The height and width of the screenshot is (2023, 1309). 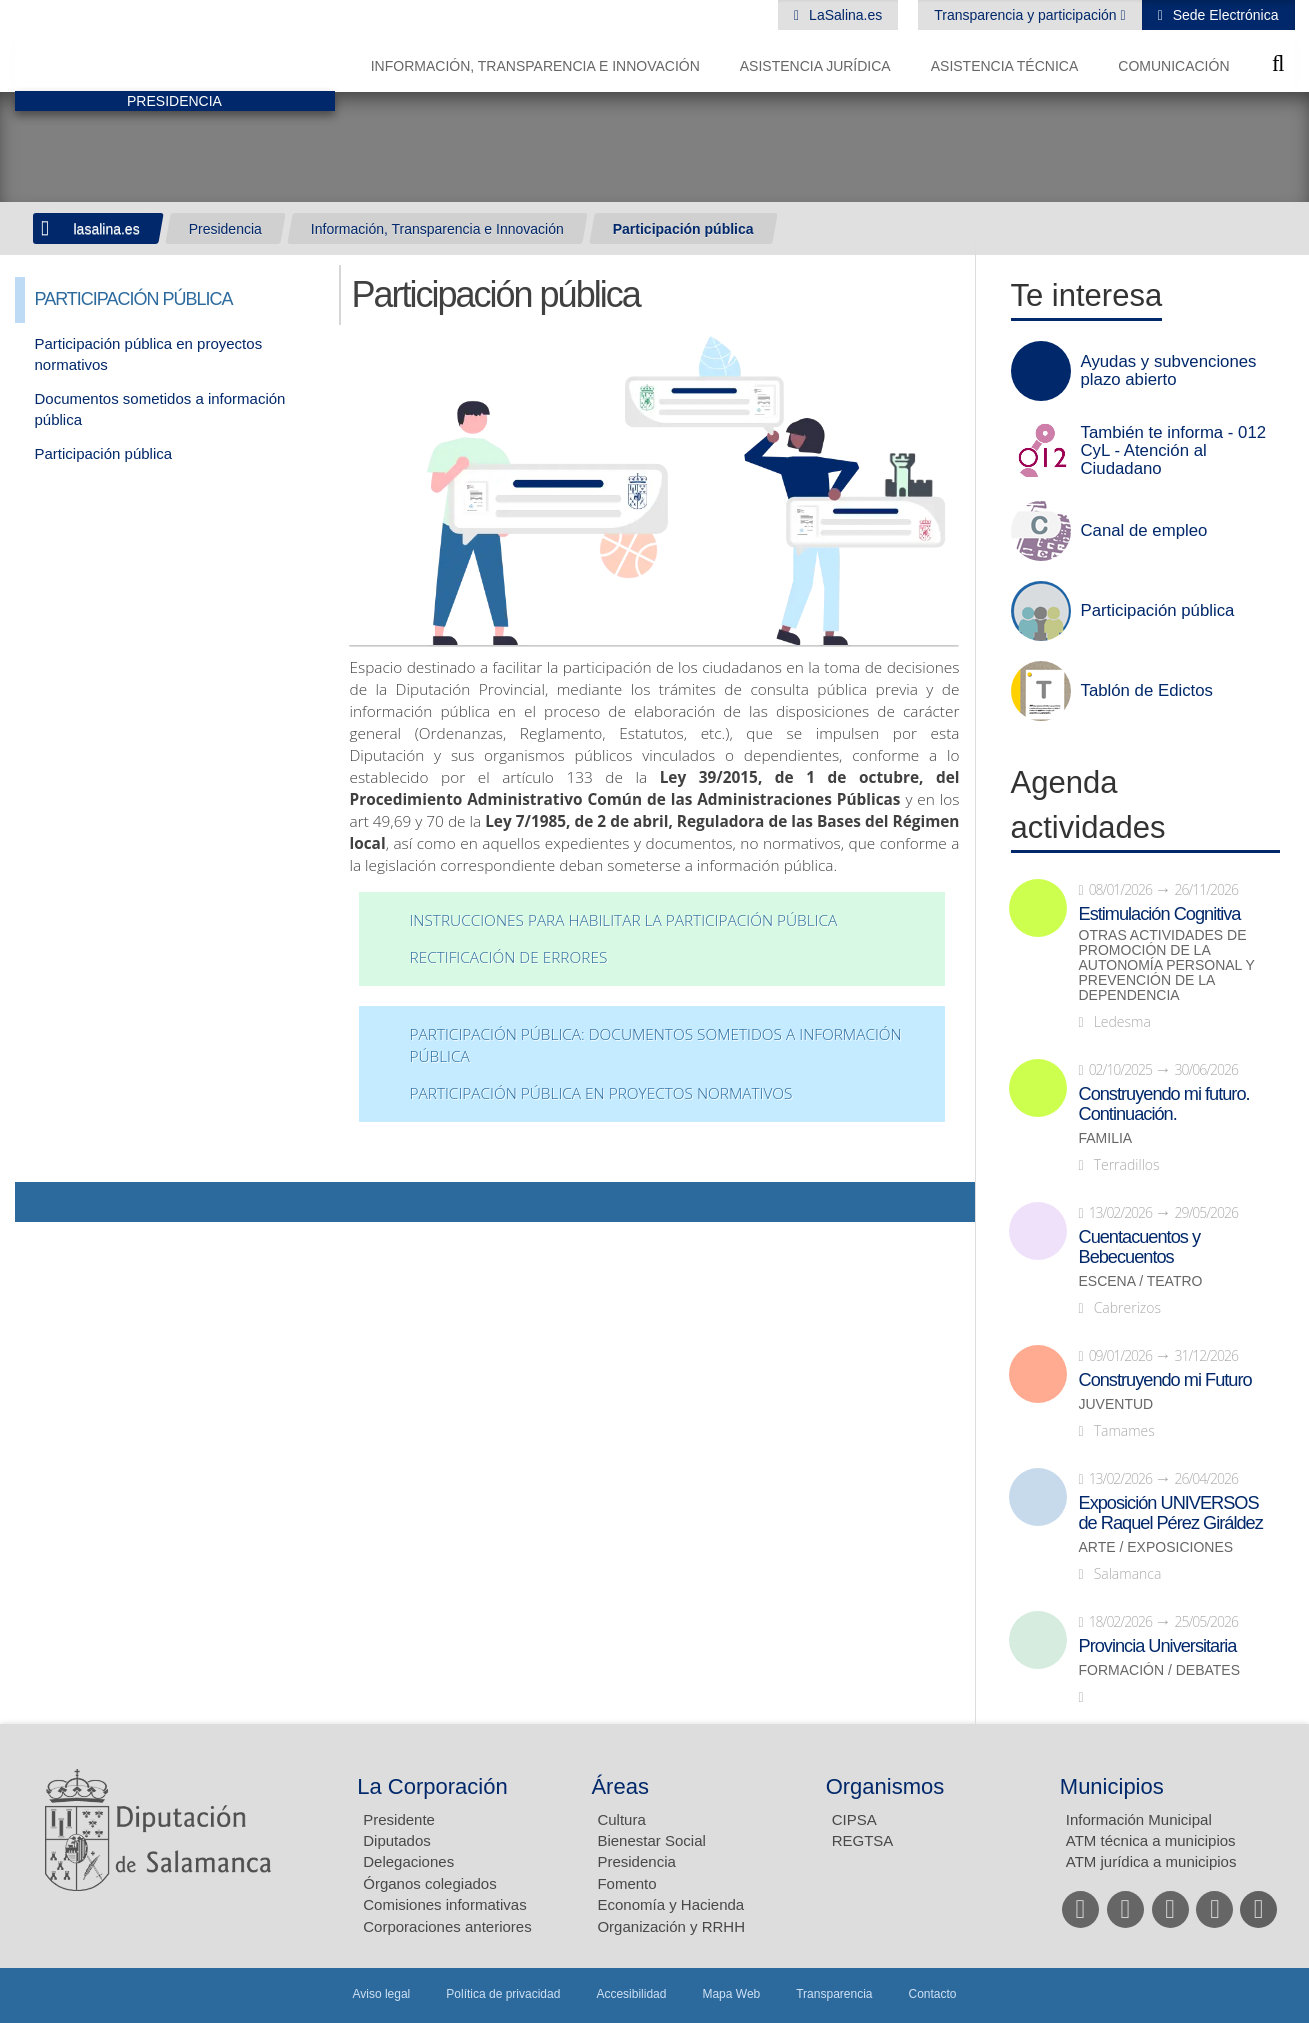 What do you see at coordinates (1169, 371) in the screenshot?
I see `Ayudas y subvenciones plazo abierto` at bounding box center [1169, 371].